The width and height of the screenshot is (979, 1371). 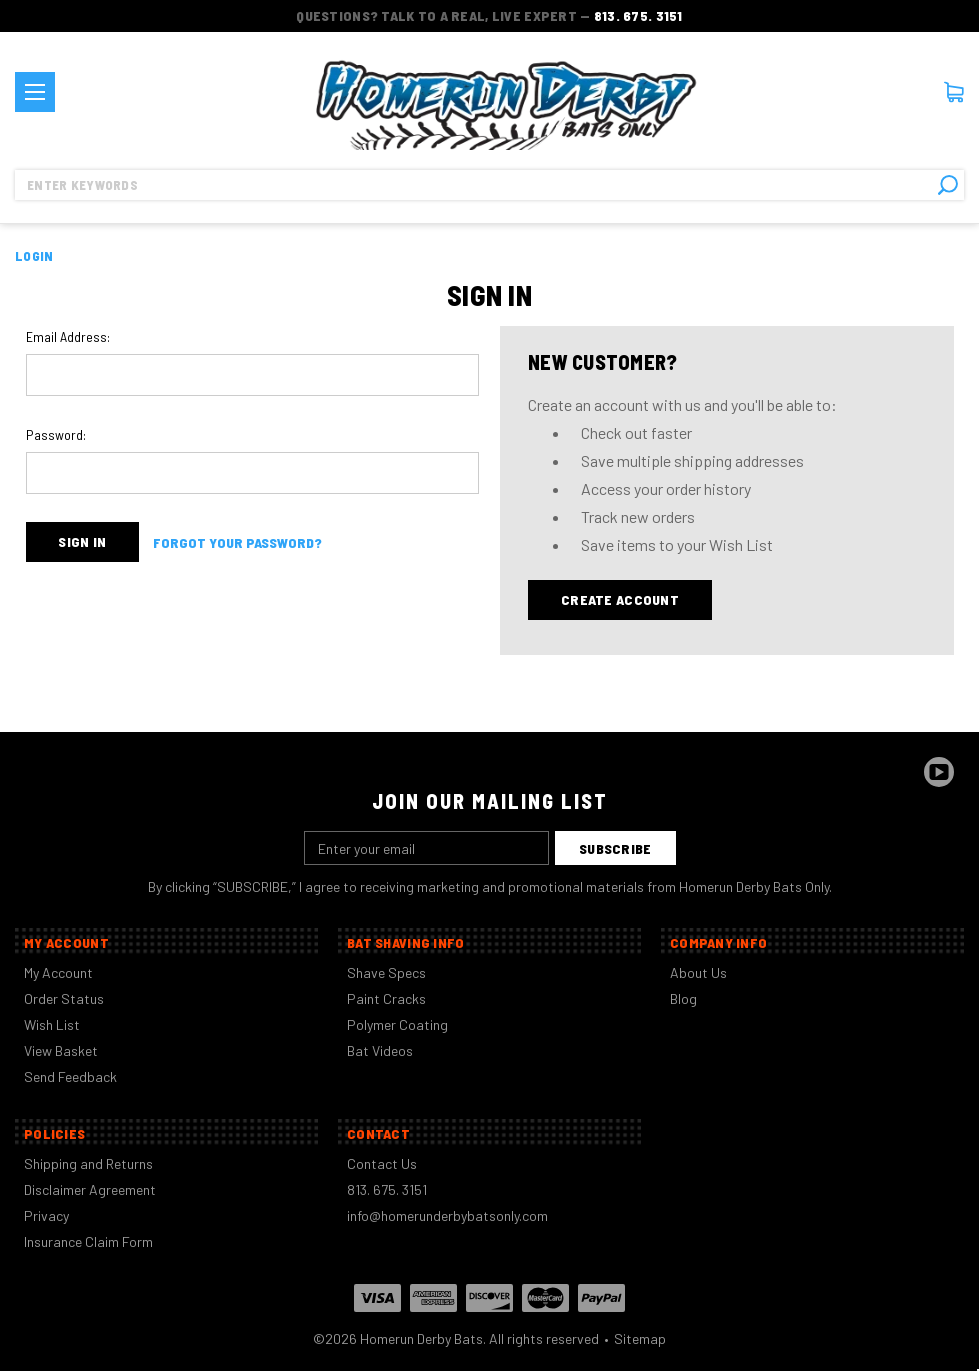 What do you see at coordinates (683, 998) in the screenshot?
I see `Blog` at bounding box center [683, 998].